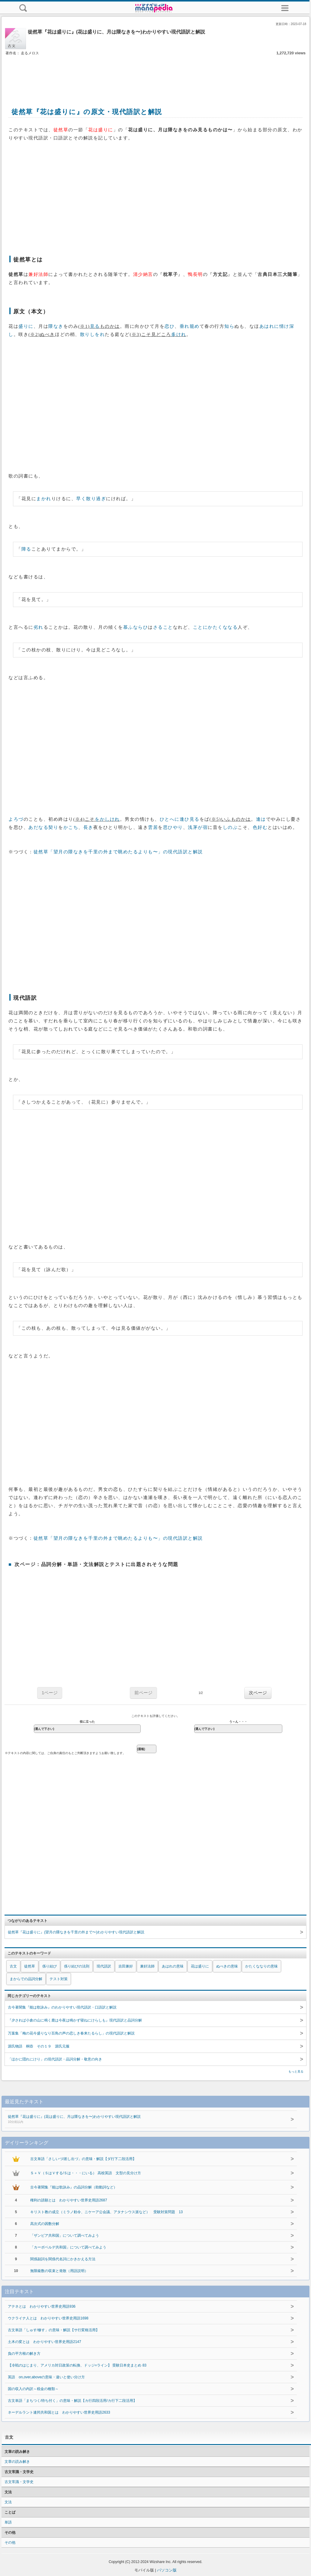  I want to click on ウクライナ人とは わかりやすい世界史用語1698, so click(48, 2318).